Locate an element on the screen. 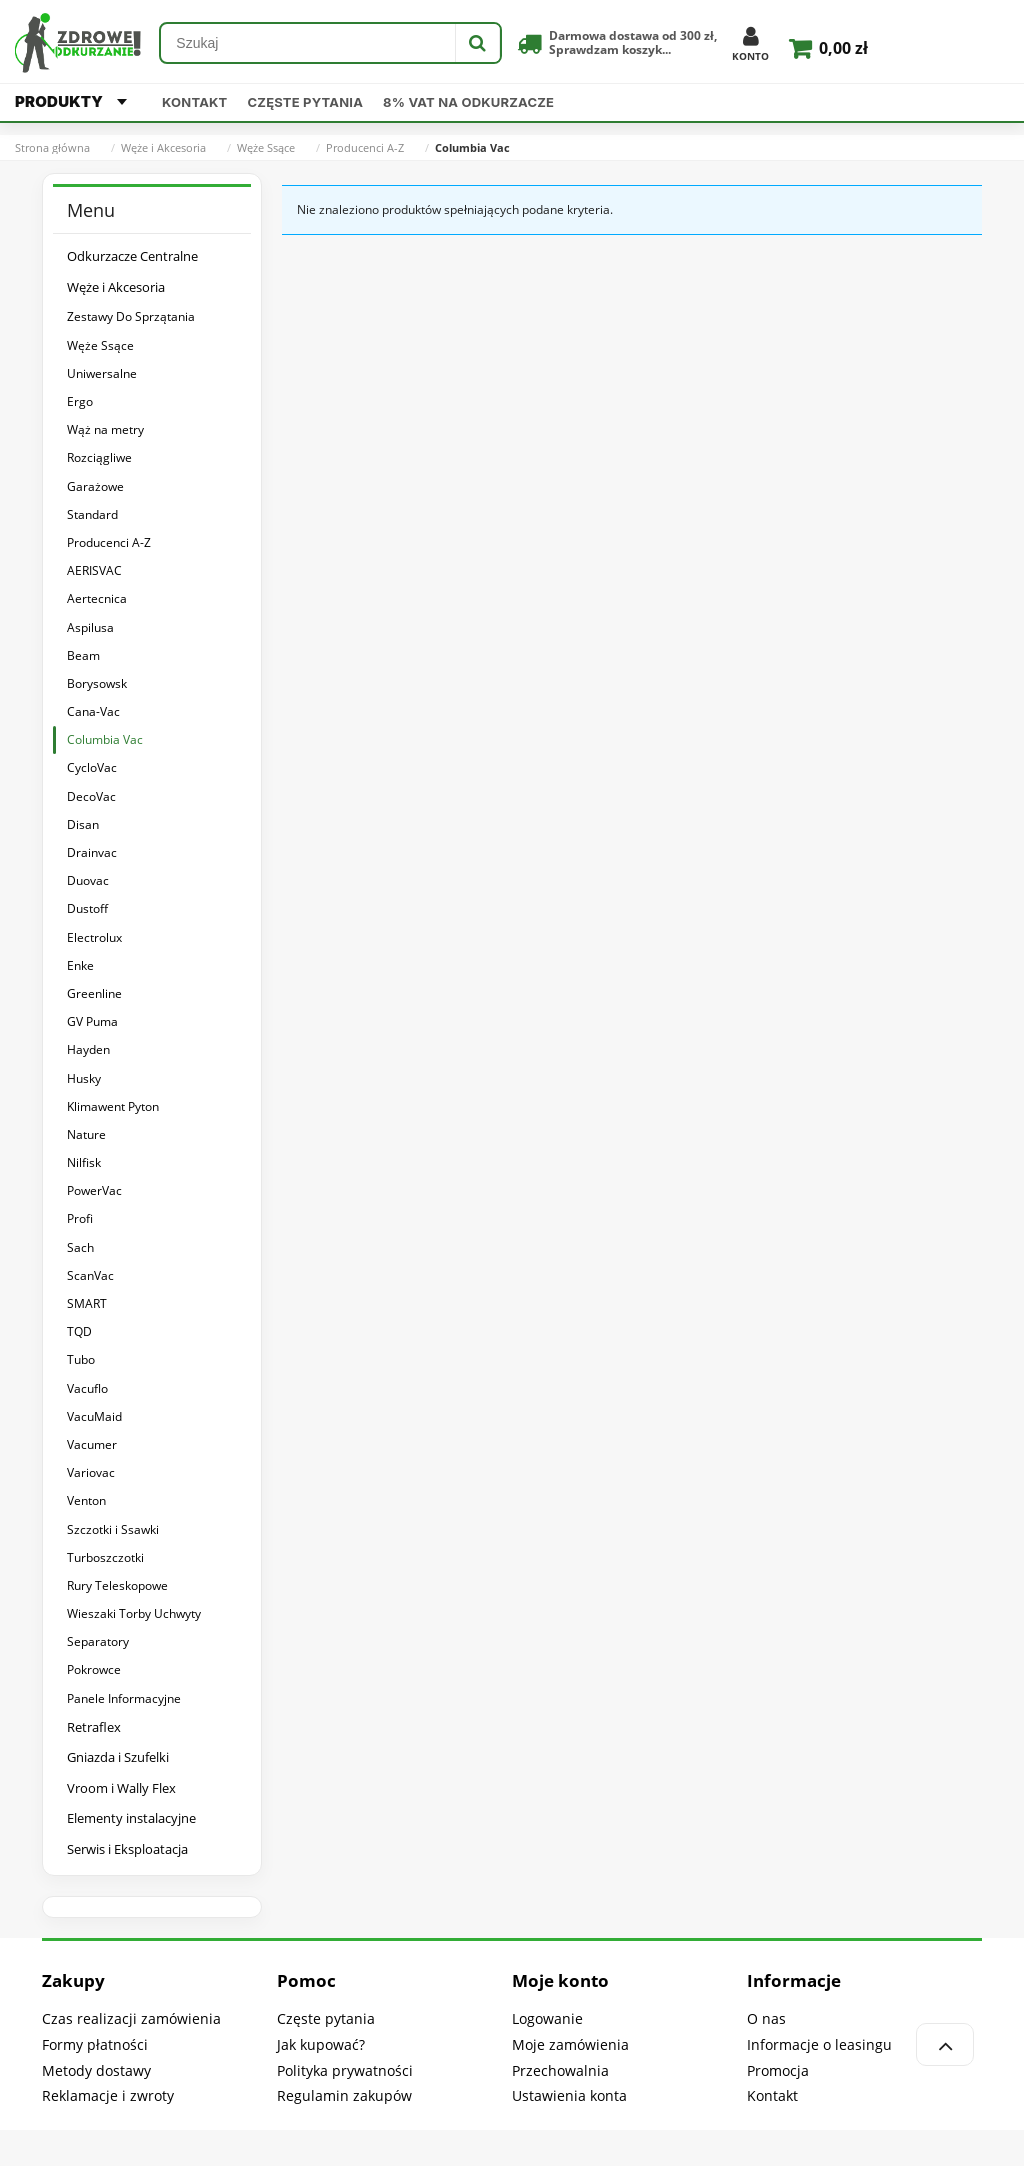 The image size is (1024, 2166). Retraflex [Retraflex 41] is located at coordinates (94, 1727).